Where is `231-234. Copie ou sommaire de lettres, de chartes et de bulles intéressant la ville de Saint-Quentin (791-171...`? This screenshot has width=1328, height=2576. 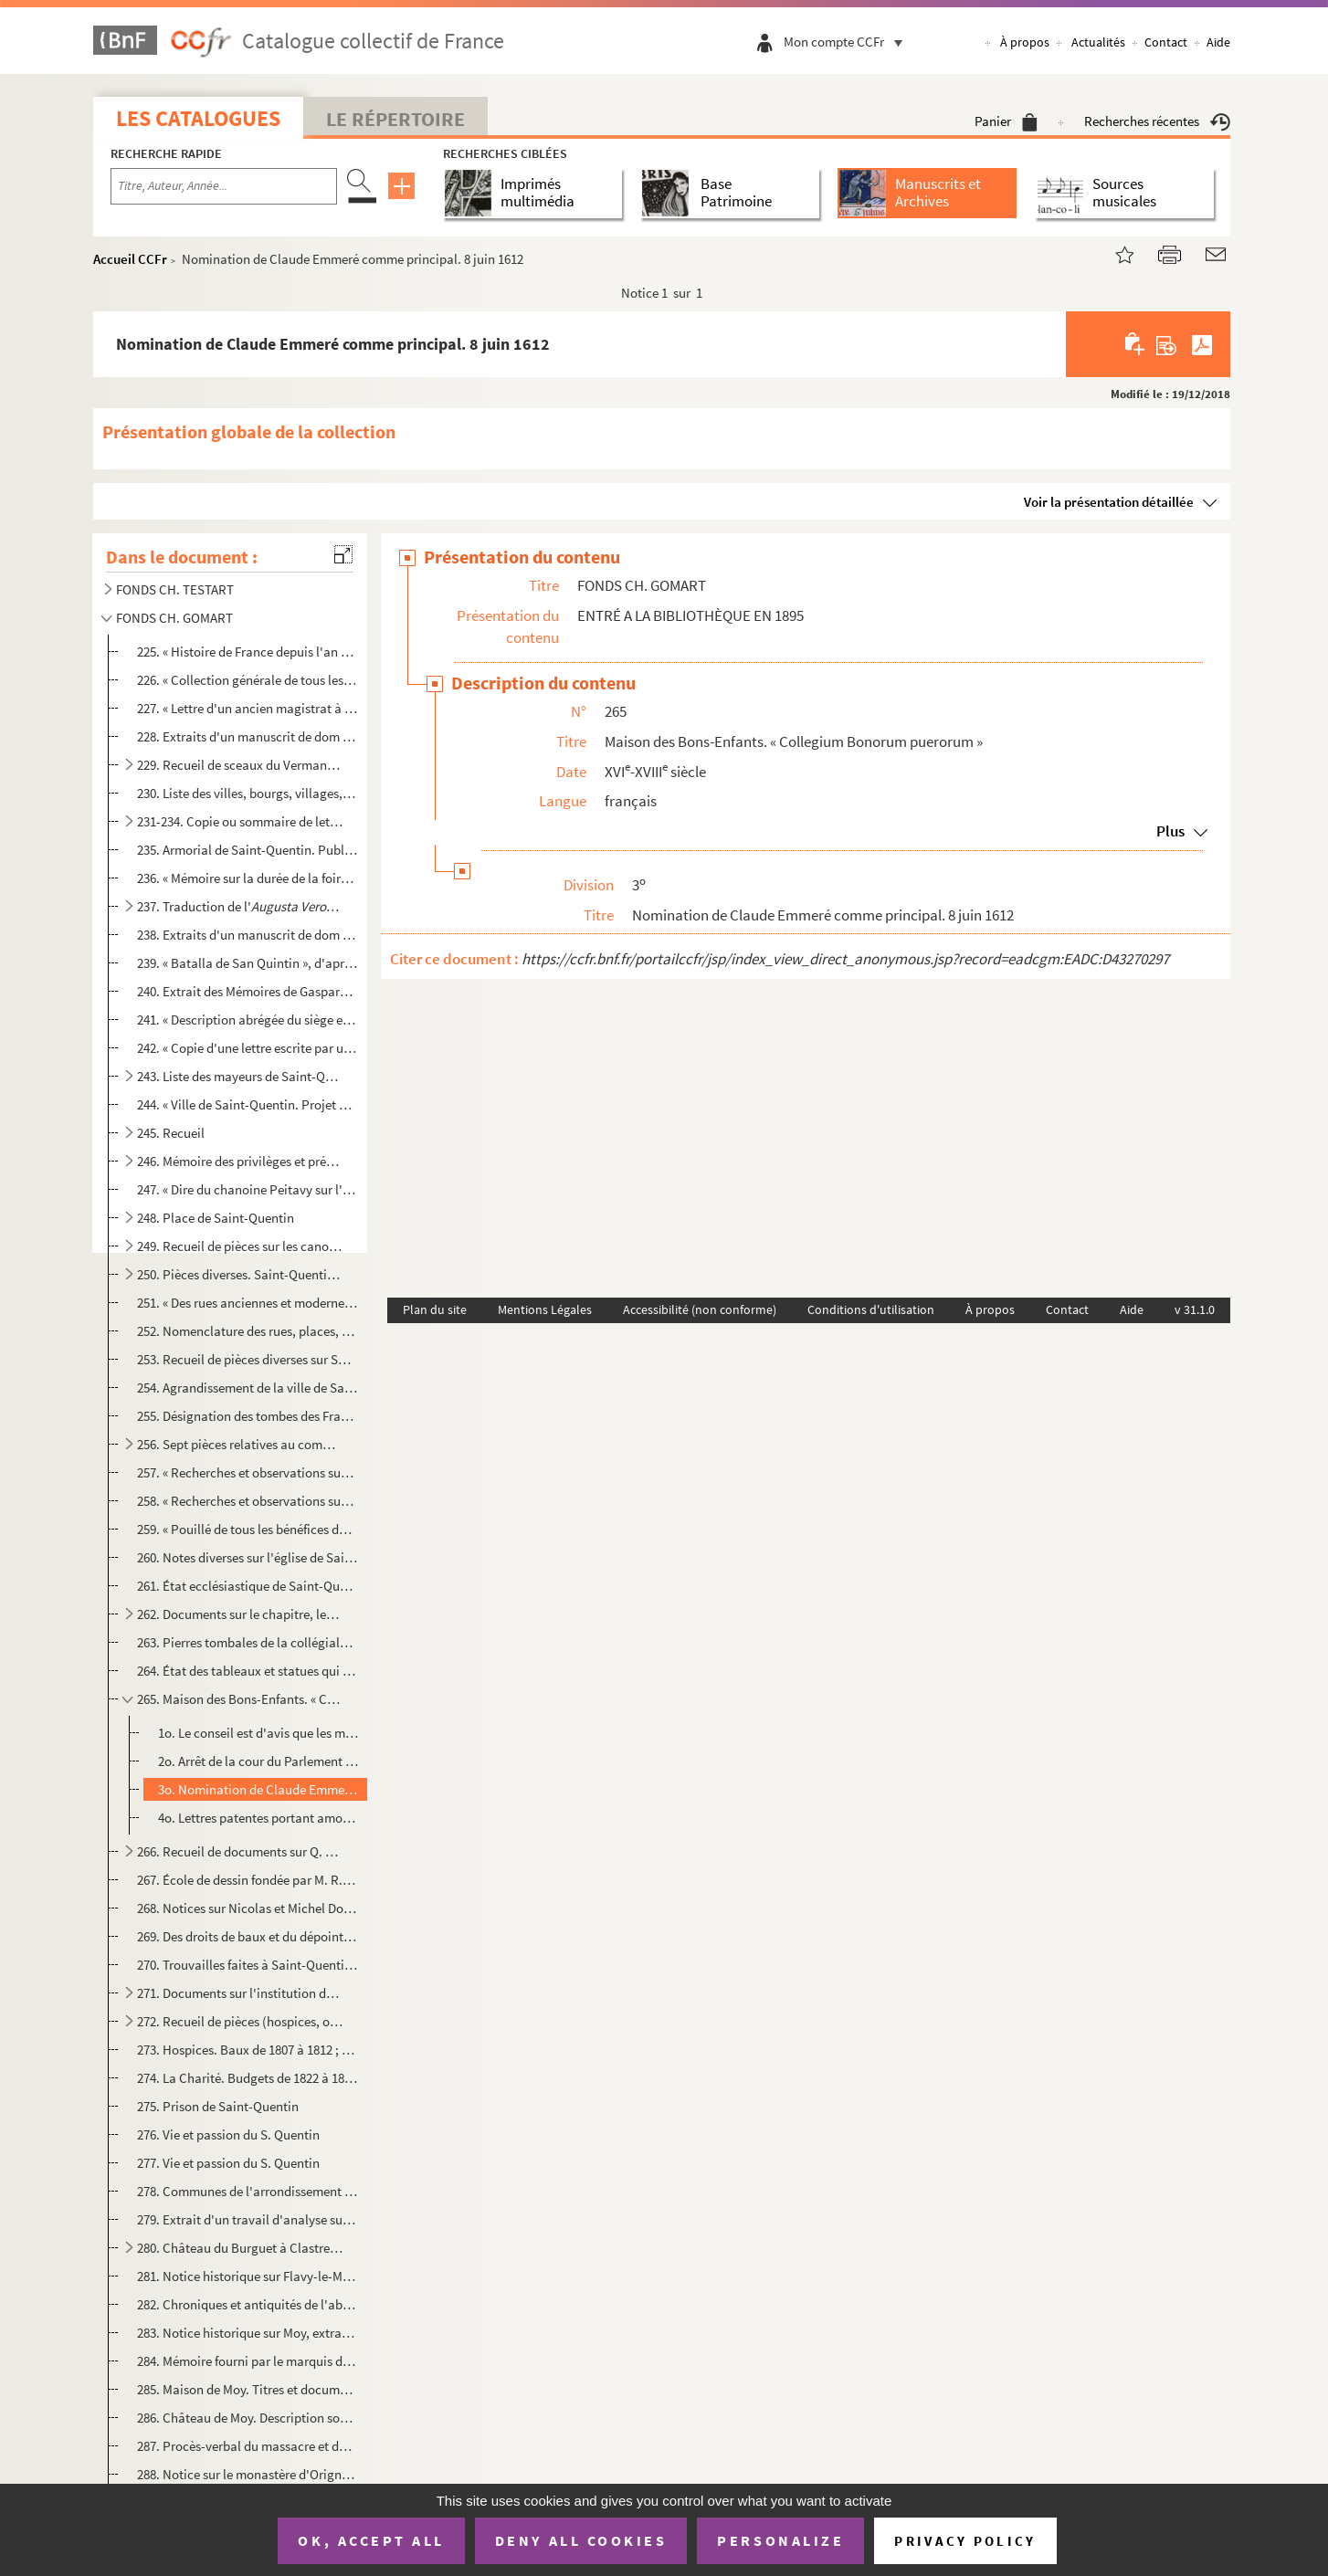
231-234. Copie ou sommaire de lettres, de chartes et de bulles intéressant la ville de Saint-Quentin (791-171... is located at coordinates (240, 821).